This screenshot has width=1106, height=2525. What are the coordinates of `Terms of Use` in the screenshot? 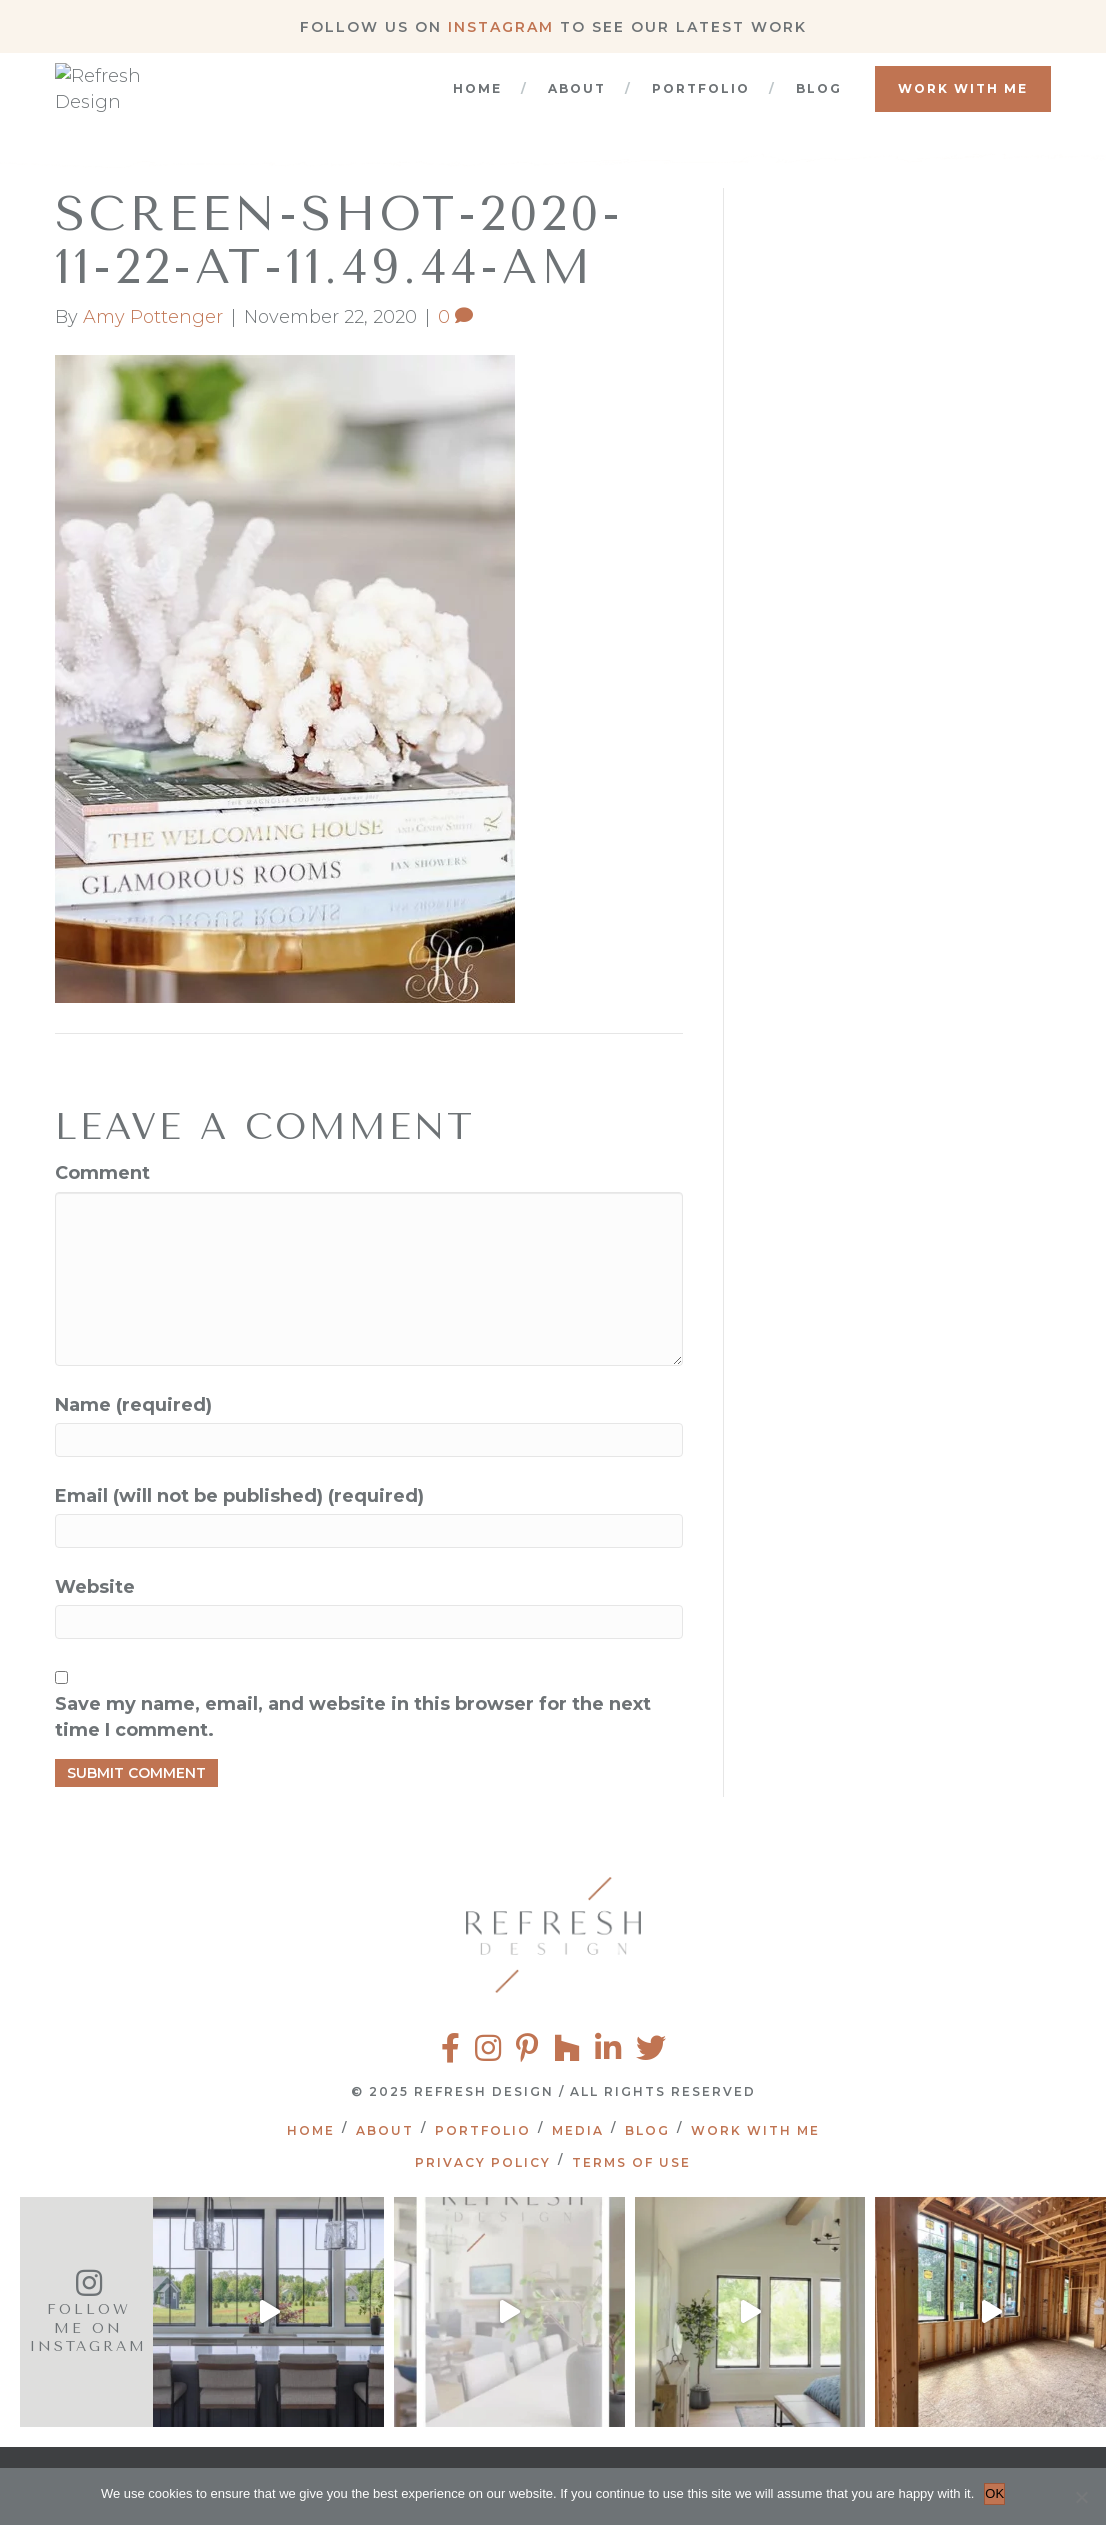 It's located at (631, 2162).